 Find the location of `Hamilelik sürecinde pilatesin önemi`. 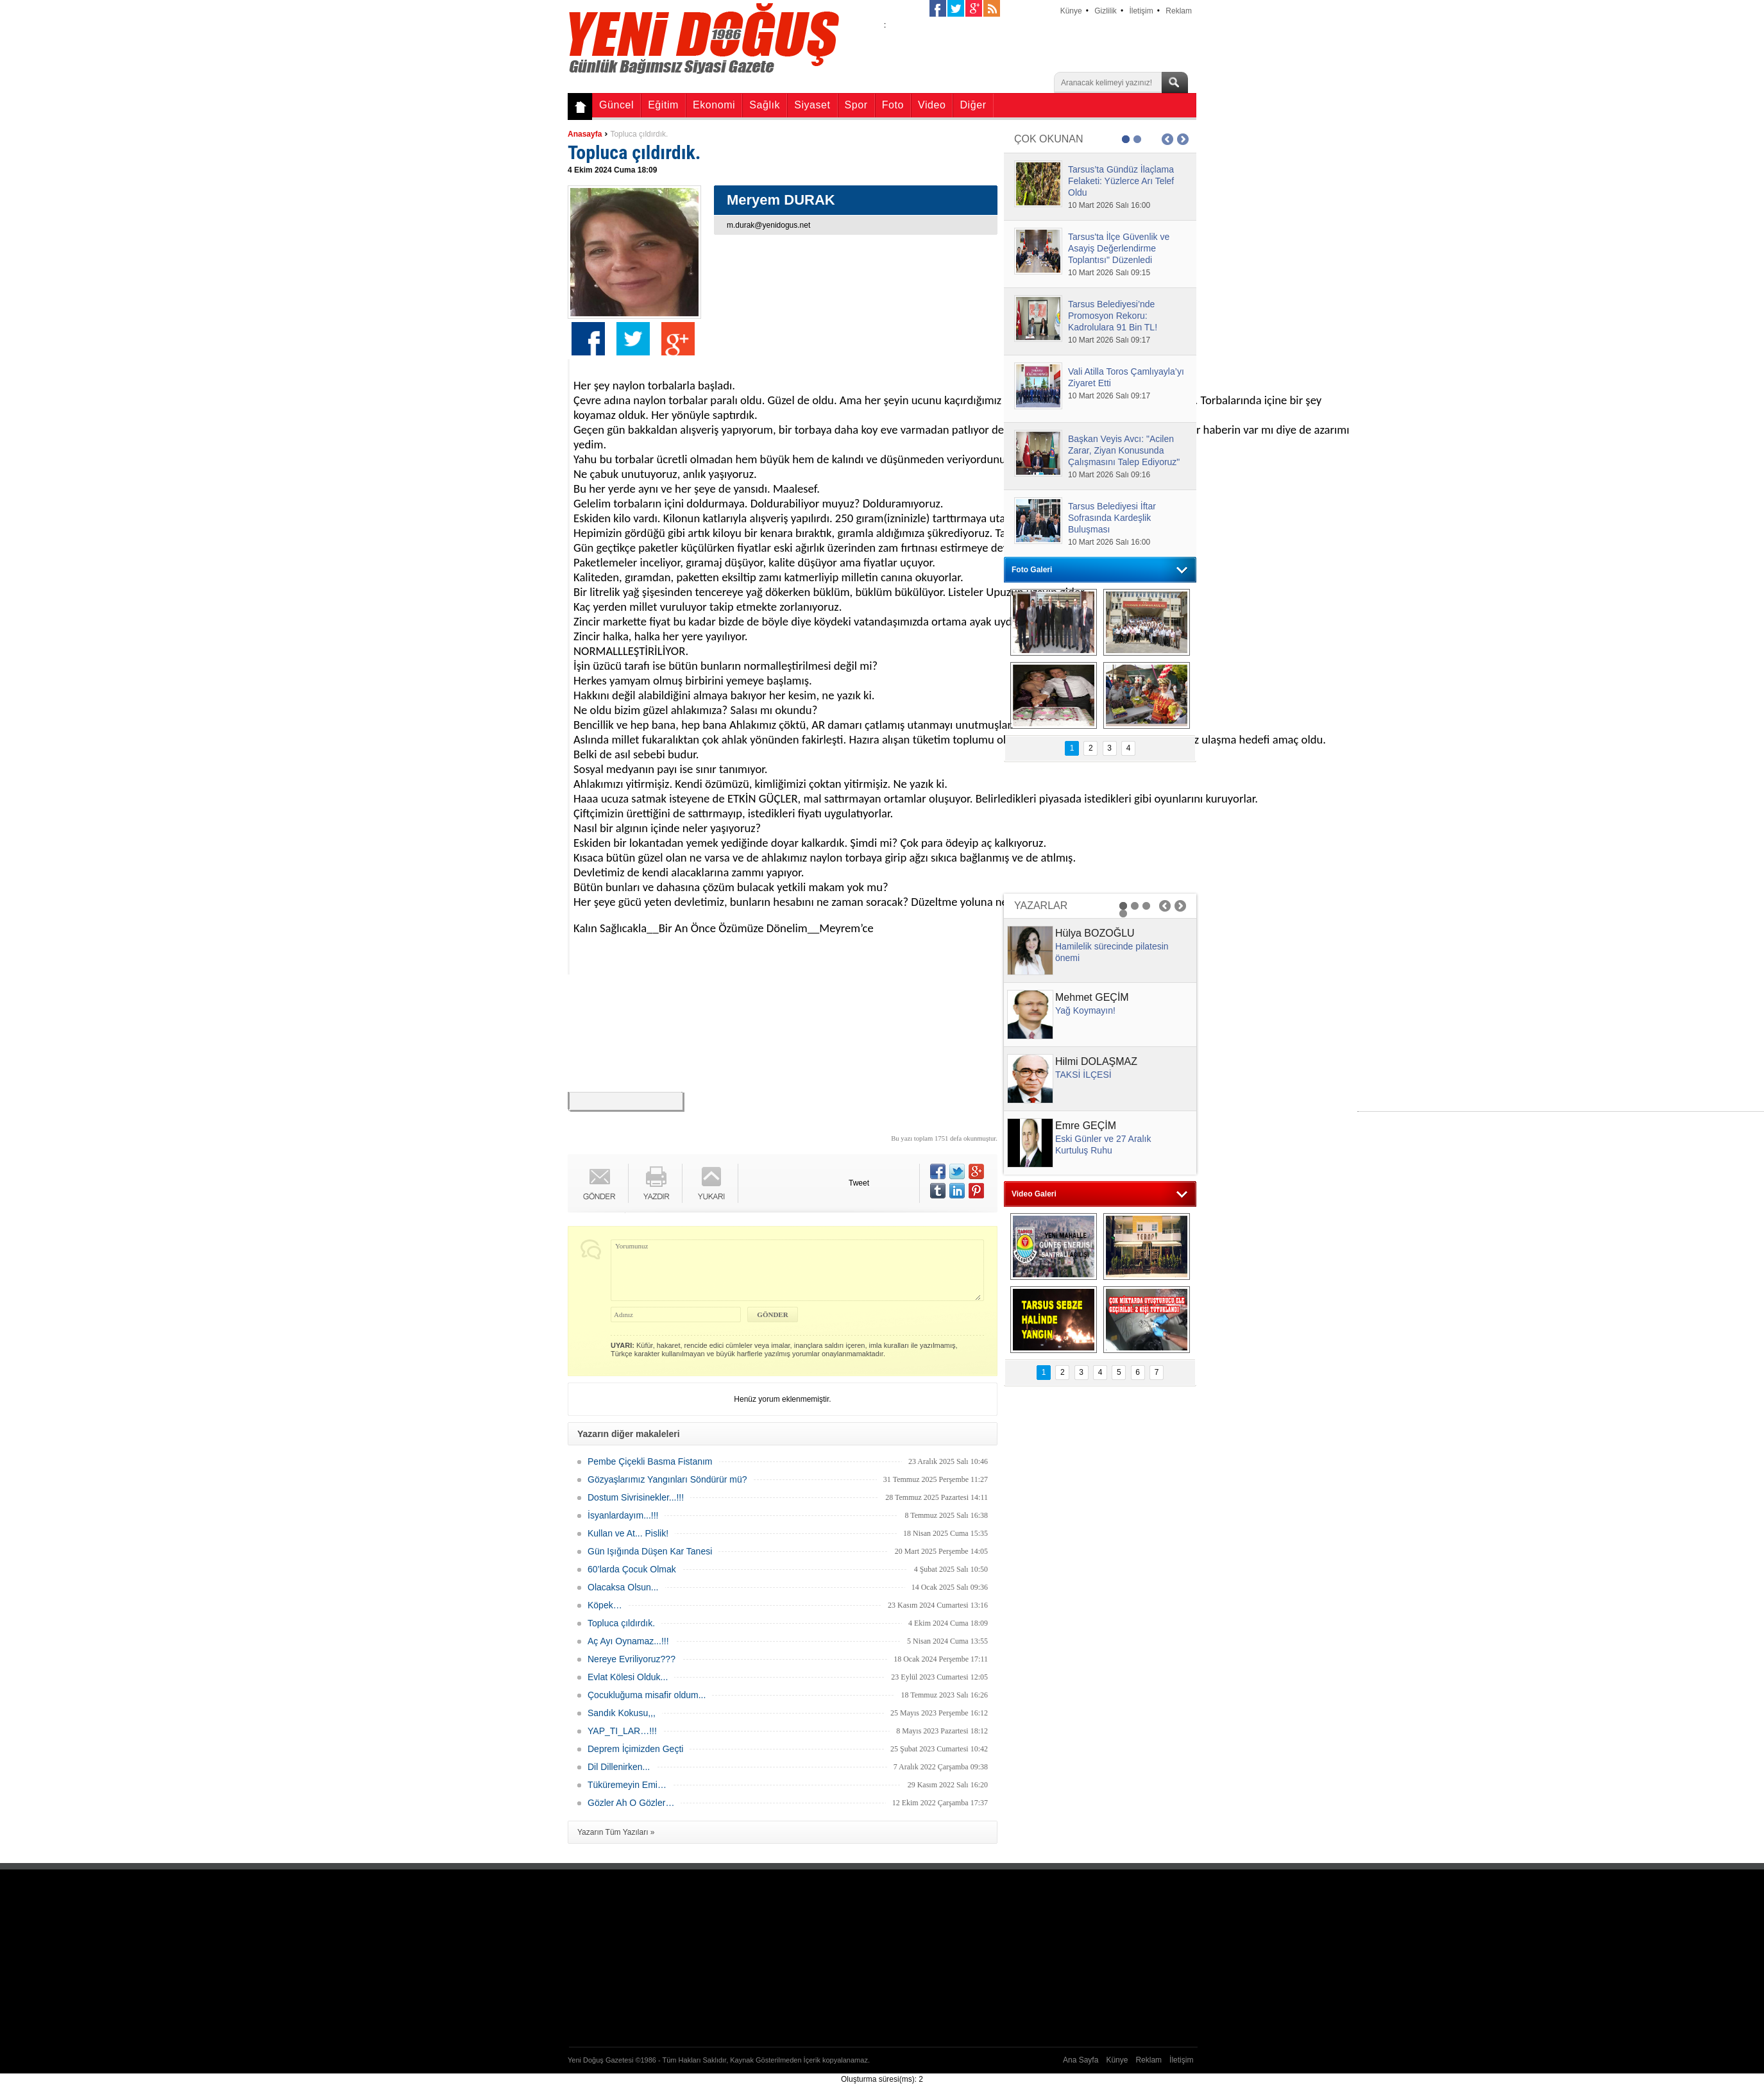

Hamilelik sürecinde pilatesin önemi is located at coordinates (1112, 952).